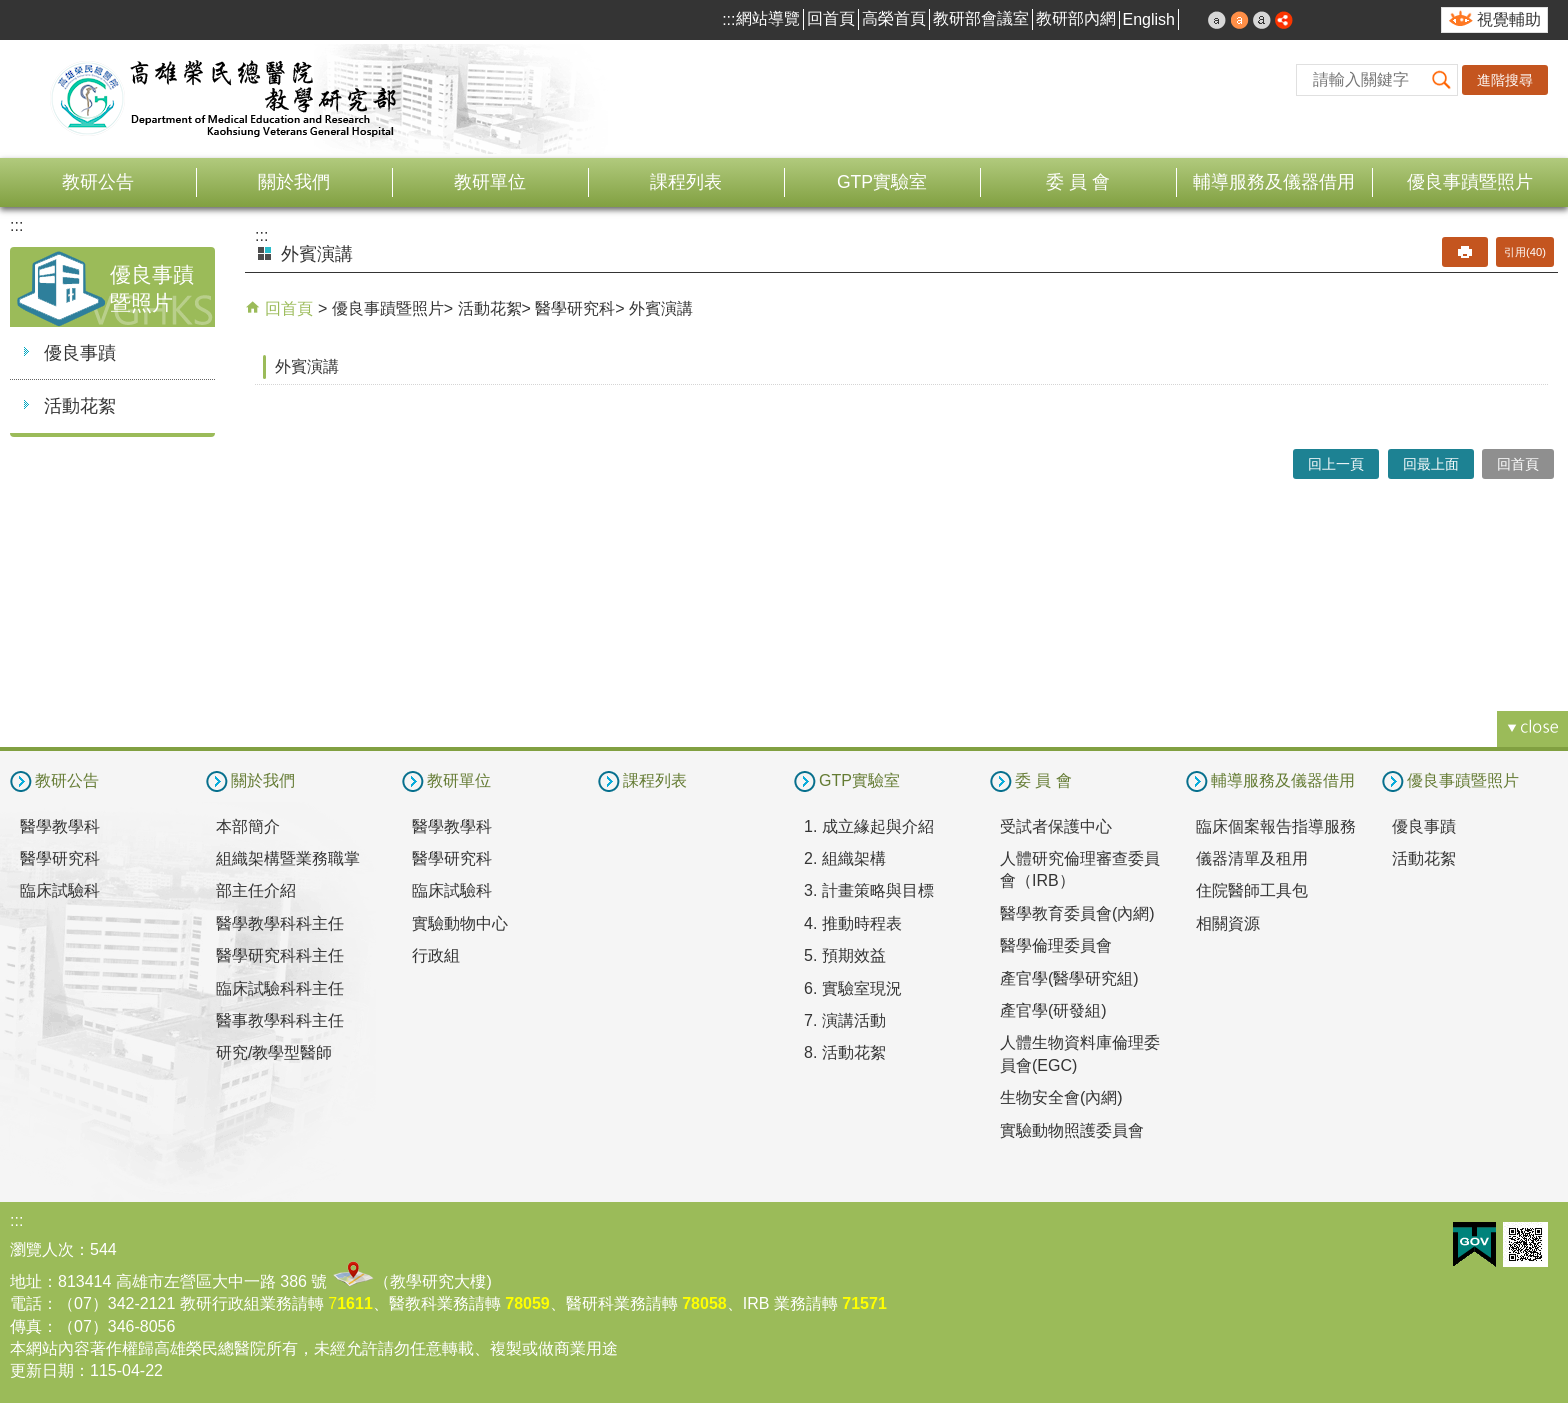 This screenshot has height=1403, width=1568. Describe the element at coordinates (1056, 945) in the screenshot. I see `醫學倫理委員會` at that location.